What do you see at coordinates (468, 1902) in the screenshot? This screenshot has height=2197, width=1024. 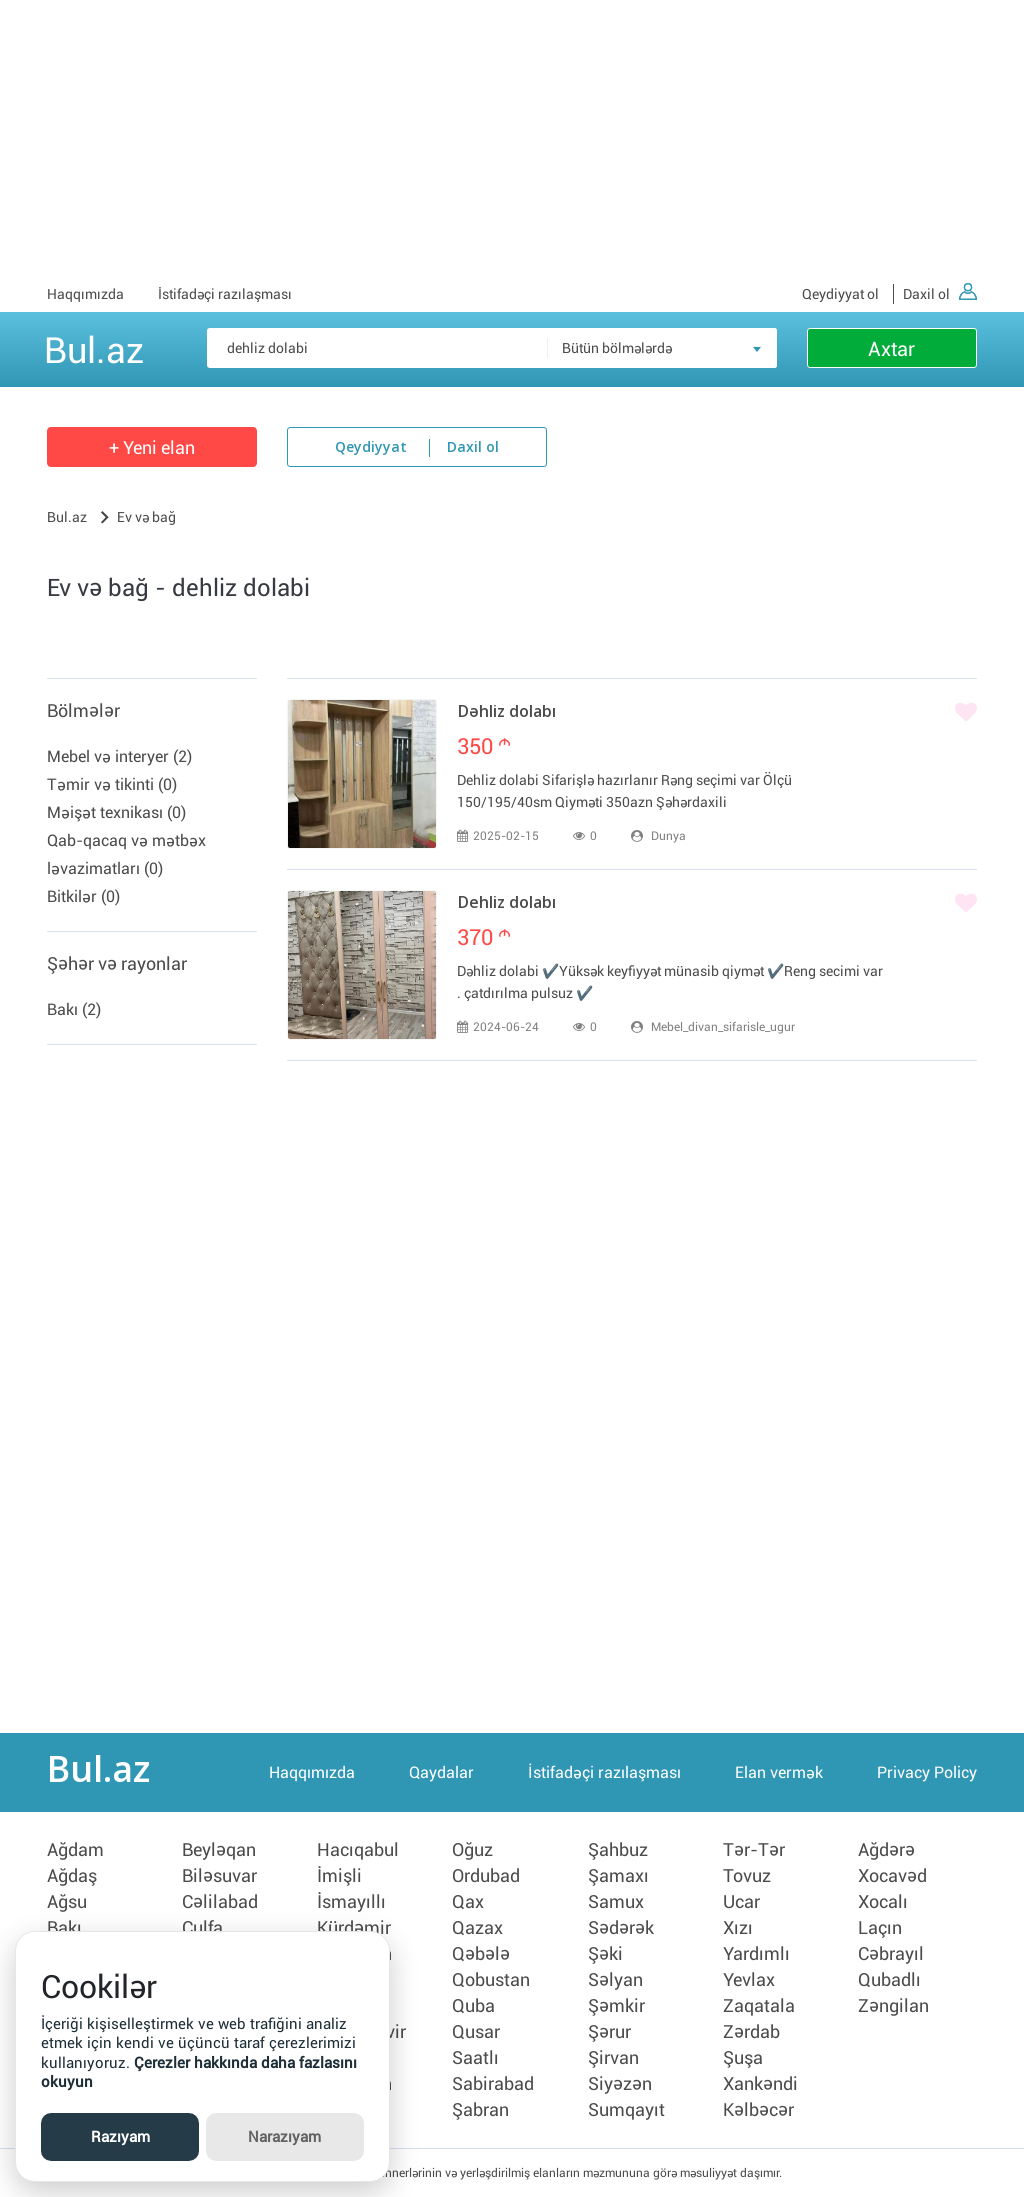 I see `Qax` at bounding box center [468, 1902].